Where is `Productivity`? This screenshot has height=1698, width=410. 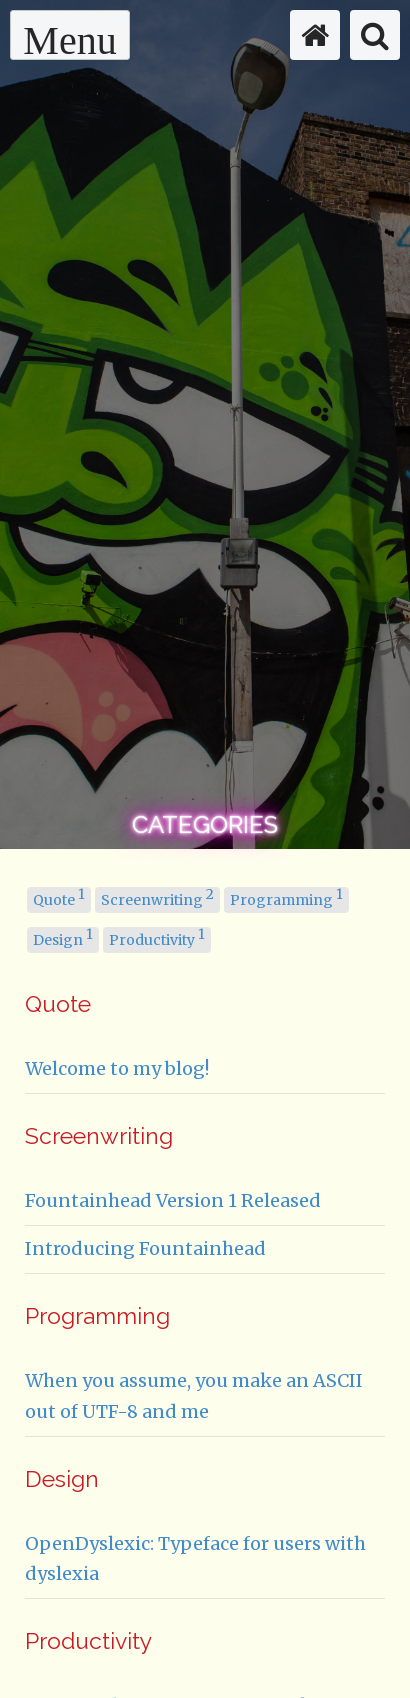 Productivity is located at coordinates (157, 938).